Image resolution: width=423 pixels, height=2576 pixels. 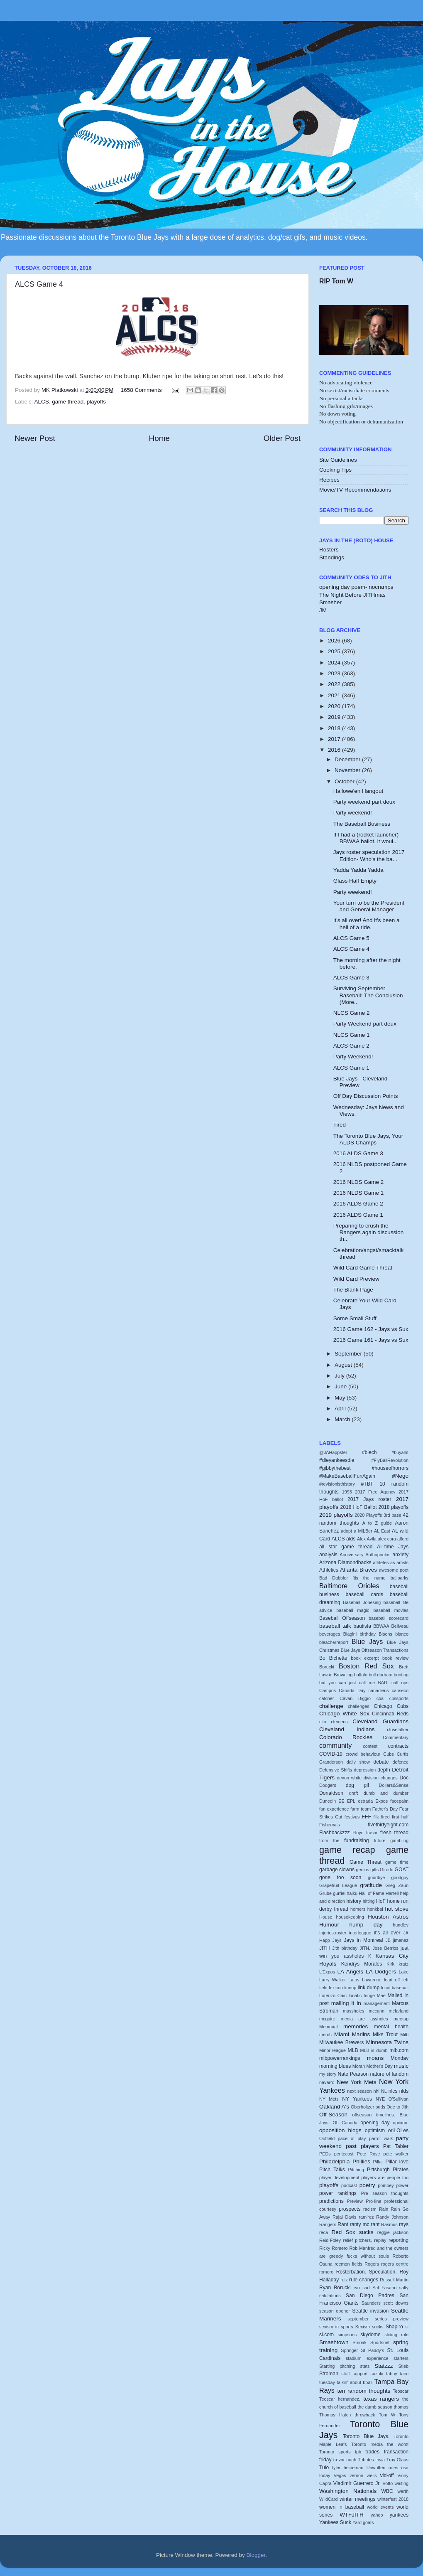 What do you see at coordinates (367, 2358) in the screenshot?
I see `stadium experience` at bounding box center [367, 2358].